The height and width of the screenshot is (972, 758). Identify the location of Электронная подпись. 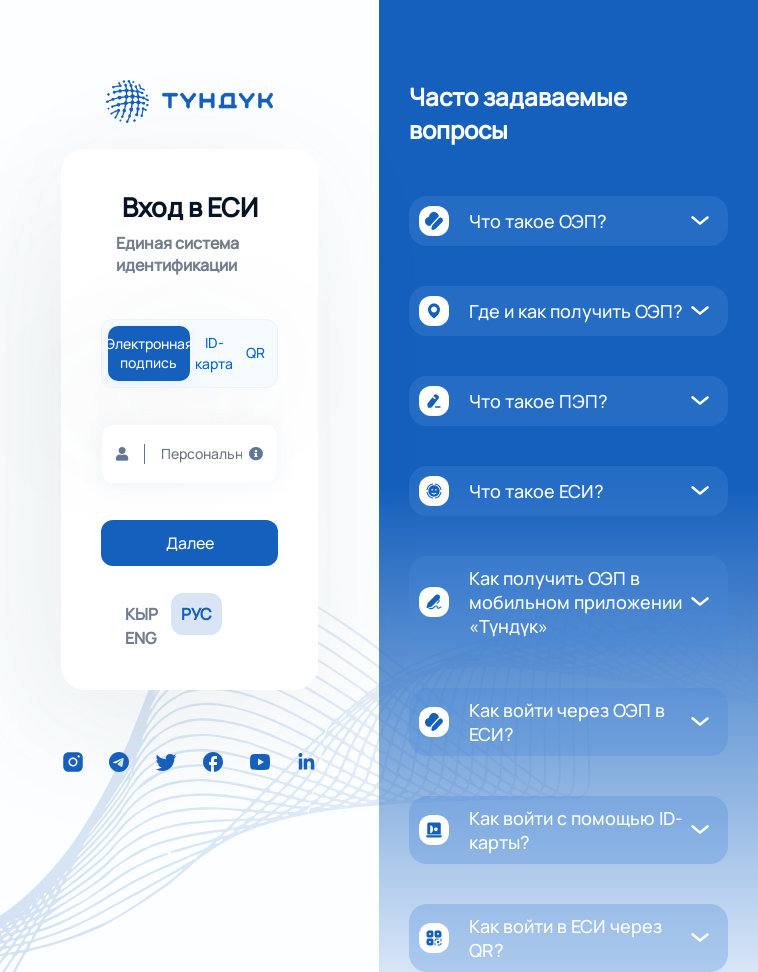
(149, 353).